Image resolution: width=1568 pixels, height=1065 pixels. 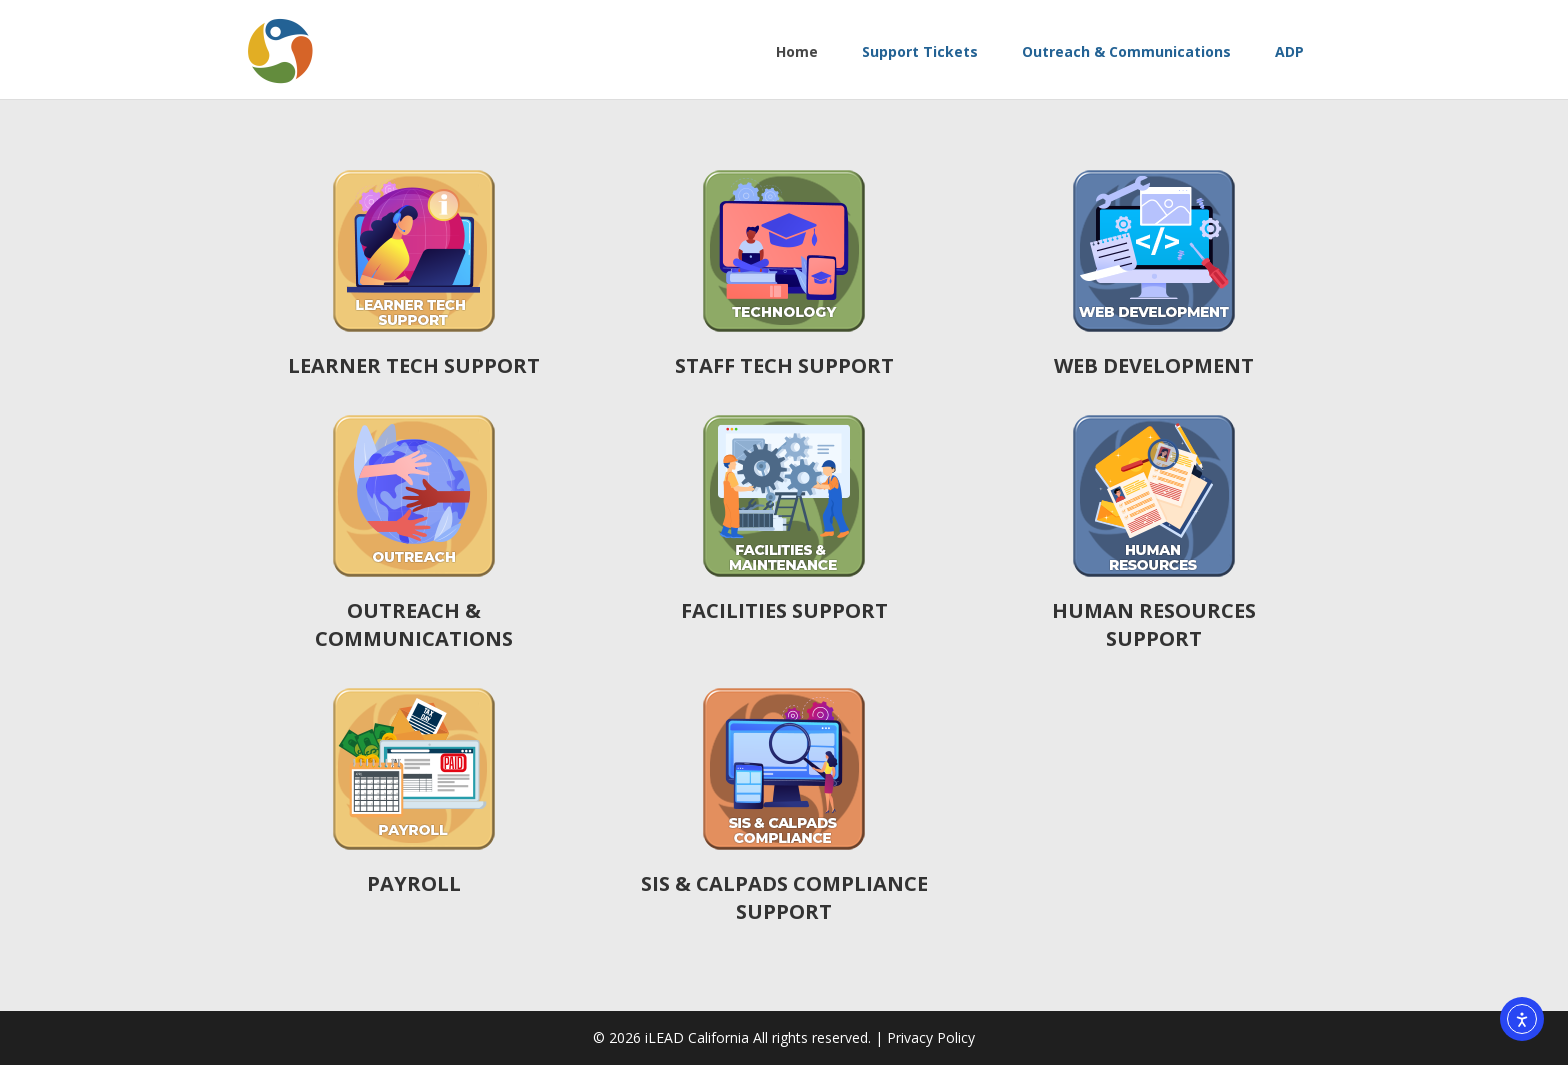 I want to click on LEARNER TECH SUPPORT, so click(x=414, y=365).